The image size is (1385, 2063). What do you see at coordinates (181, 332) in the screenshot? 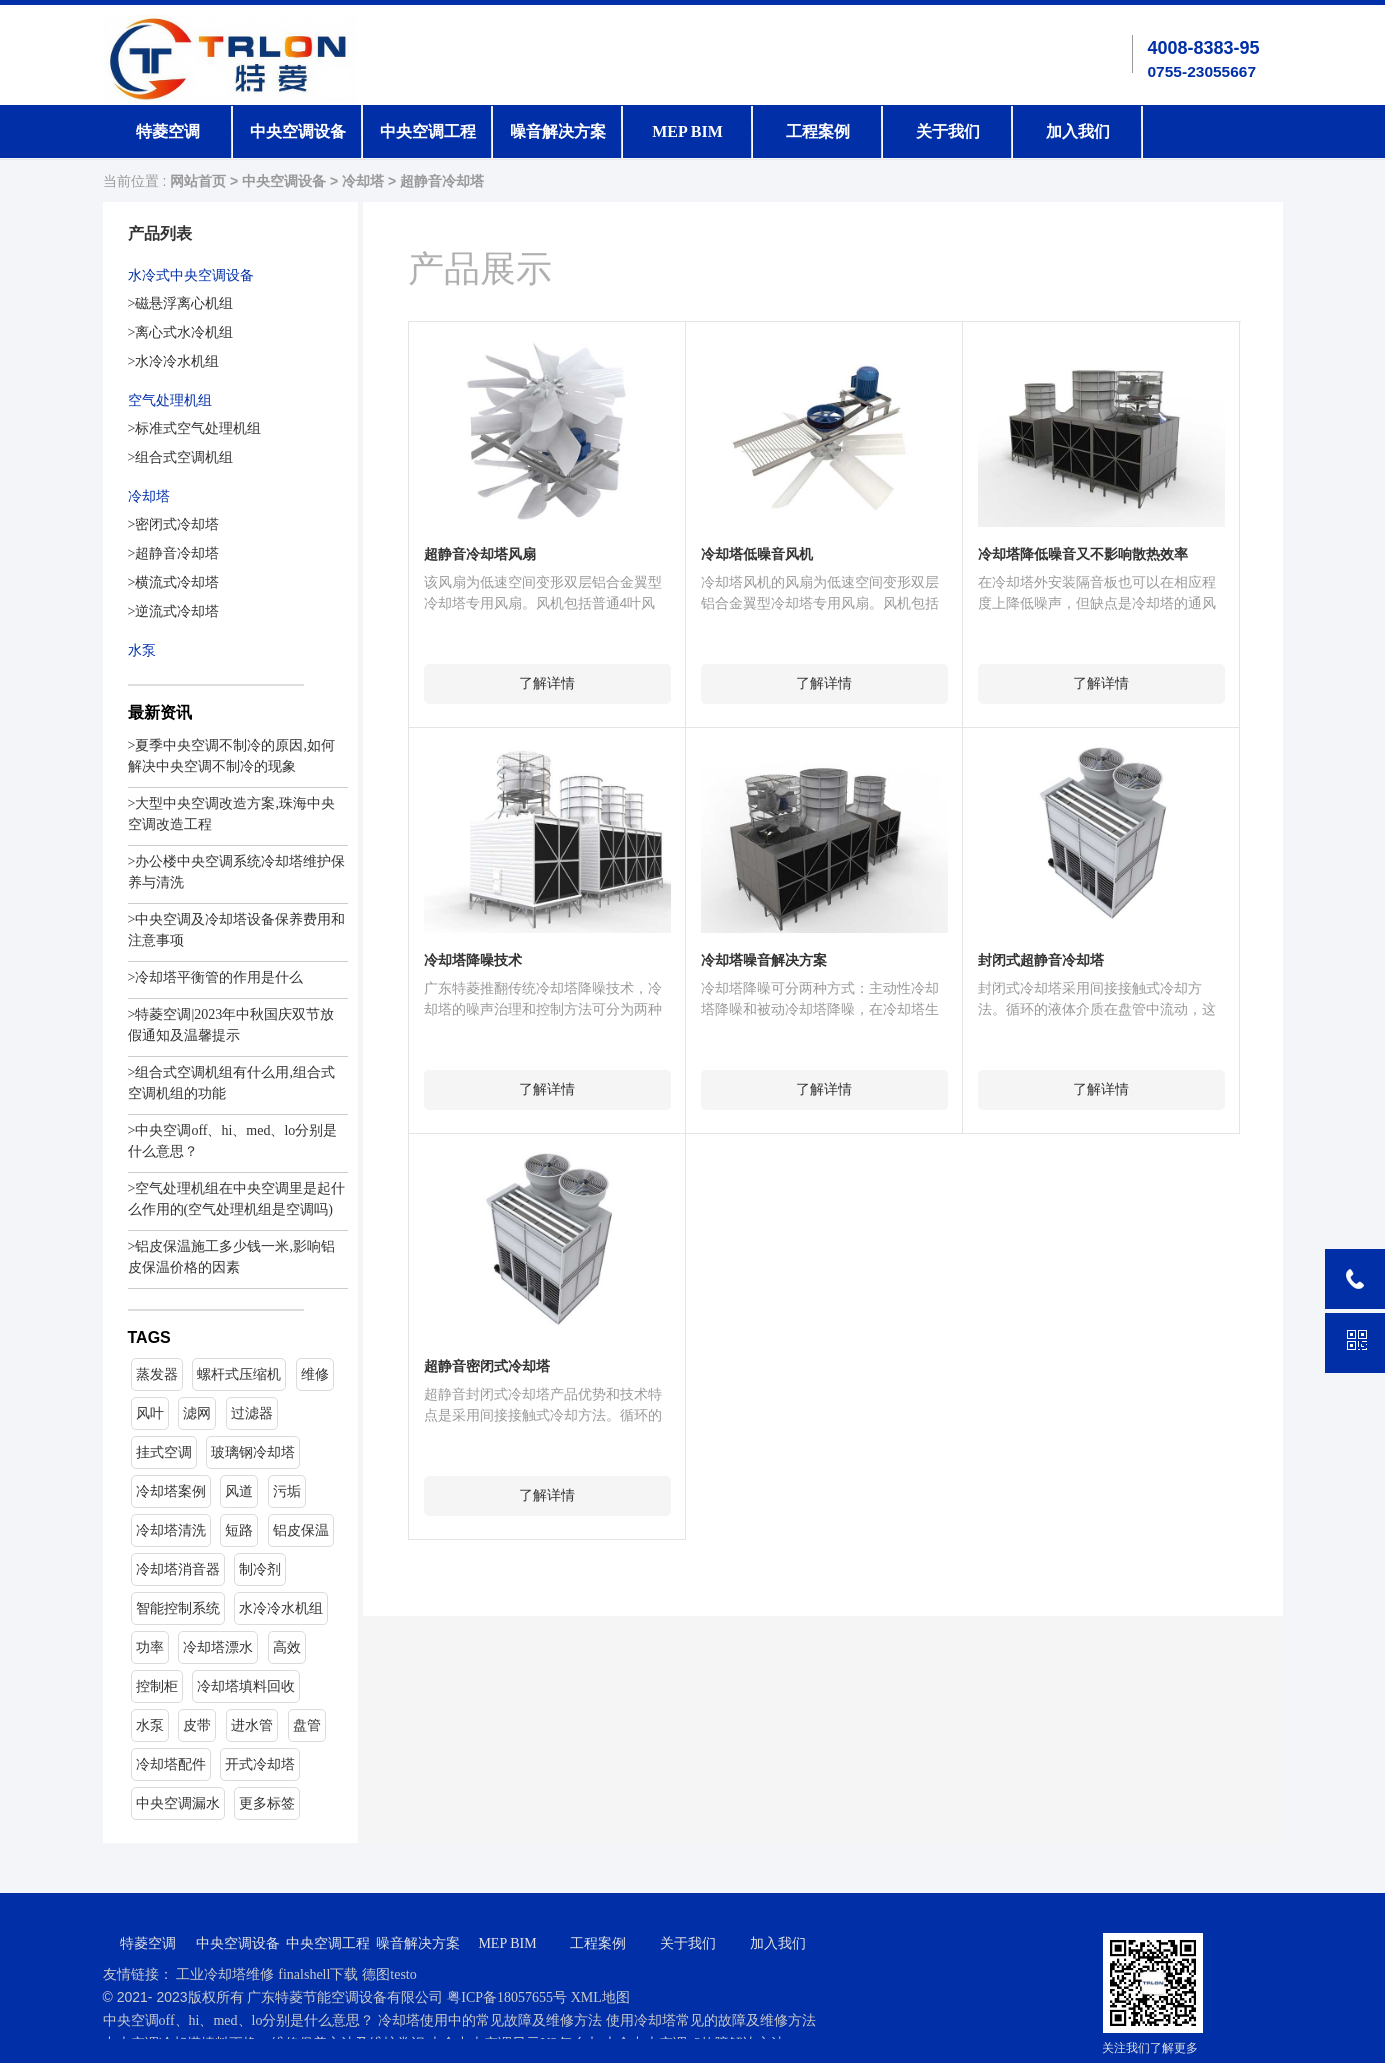
I see `>离心式水冷机组` at bounding box center [181, 332].